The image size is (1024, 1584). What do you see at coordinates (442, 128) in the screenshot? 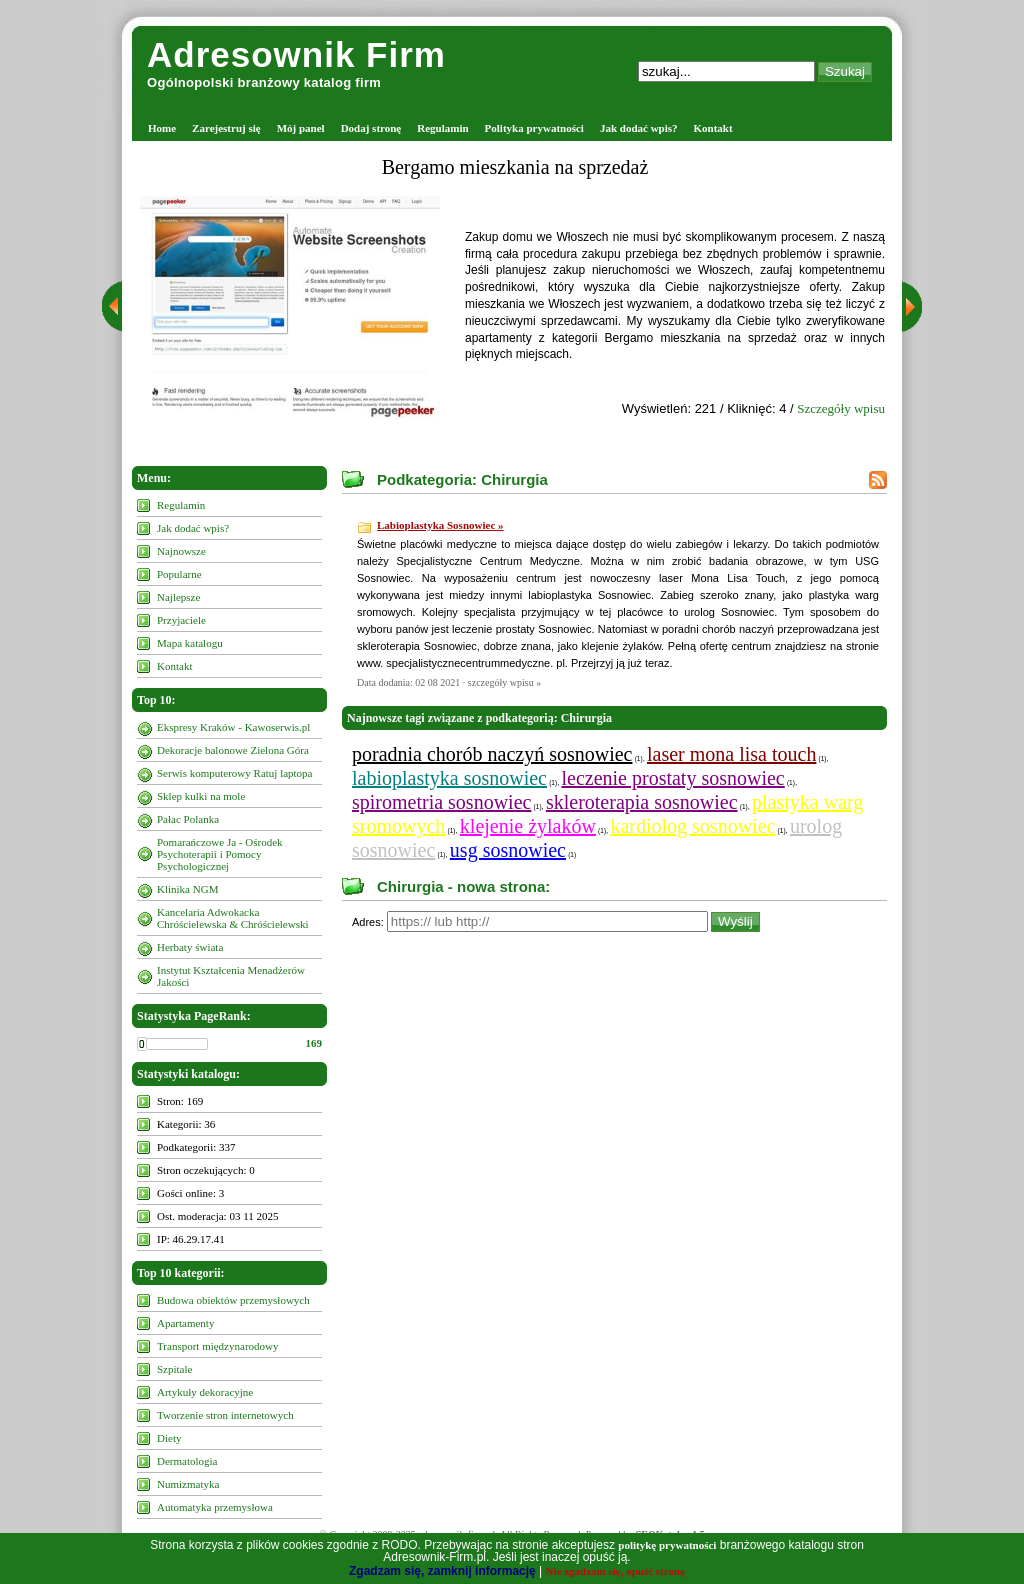
I see `Regulamin` at bounding box center [442, 128].